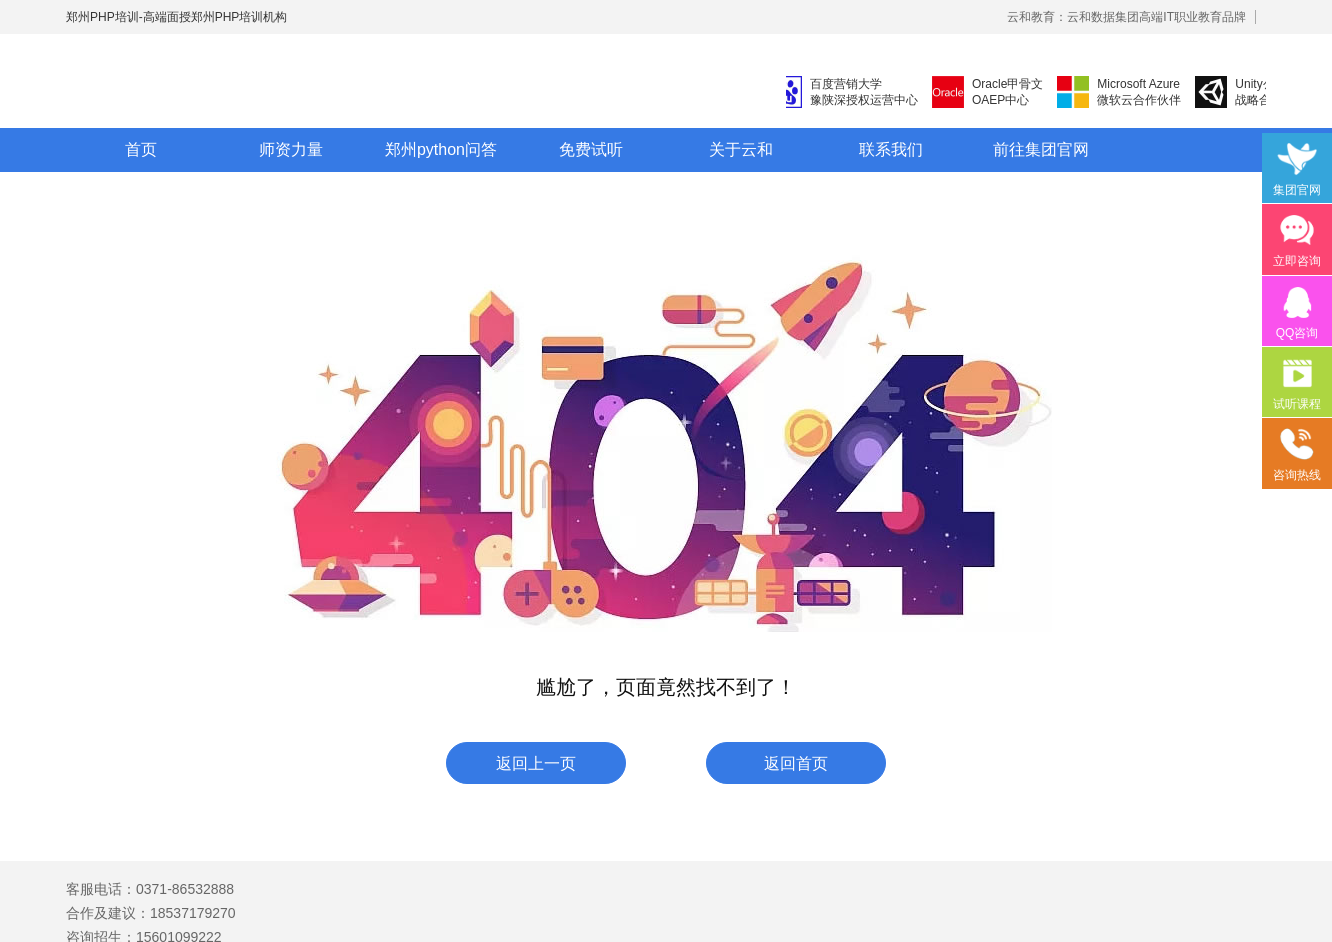 This screenshot has width=1332, height=942. What do you see at coordinates (796, 763) in the screenshot?
I see `返回首页` at bounding box center [796, 763].